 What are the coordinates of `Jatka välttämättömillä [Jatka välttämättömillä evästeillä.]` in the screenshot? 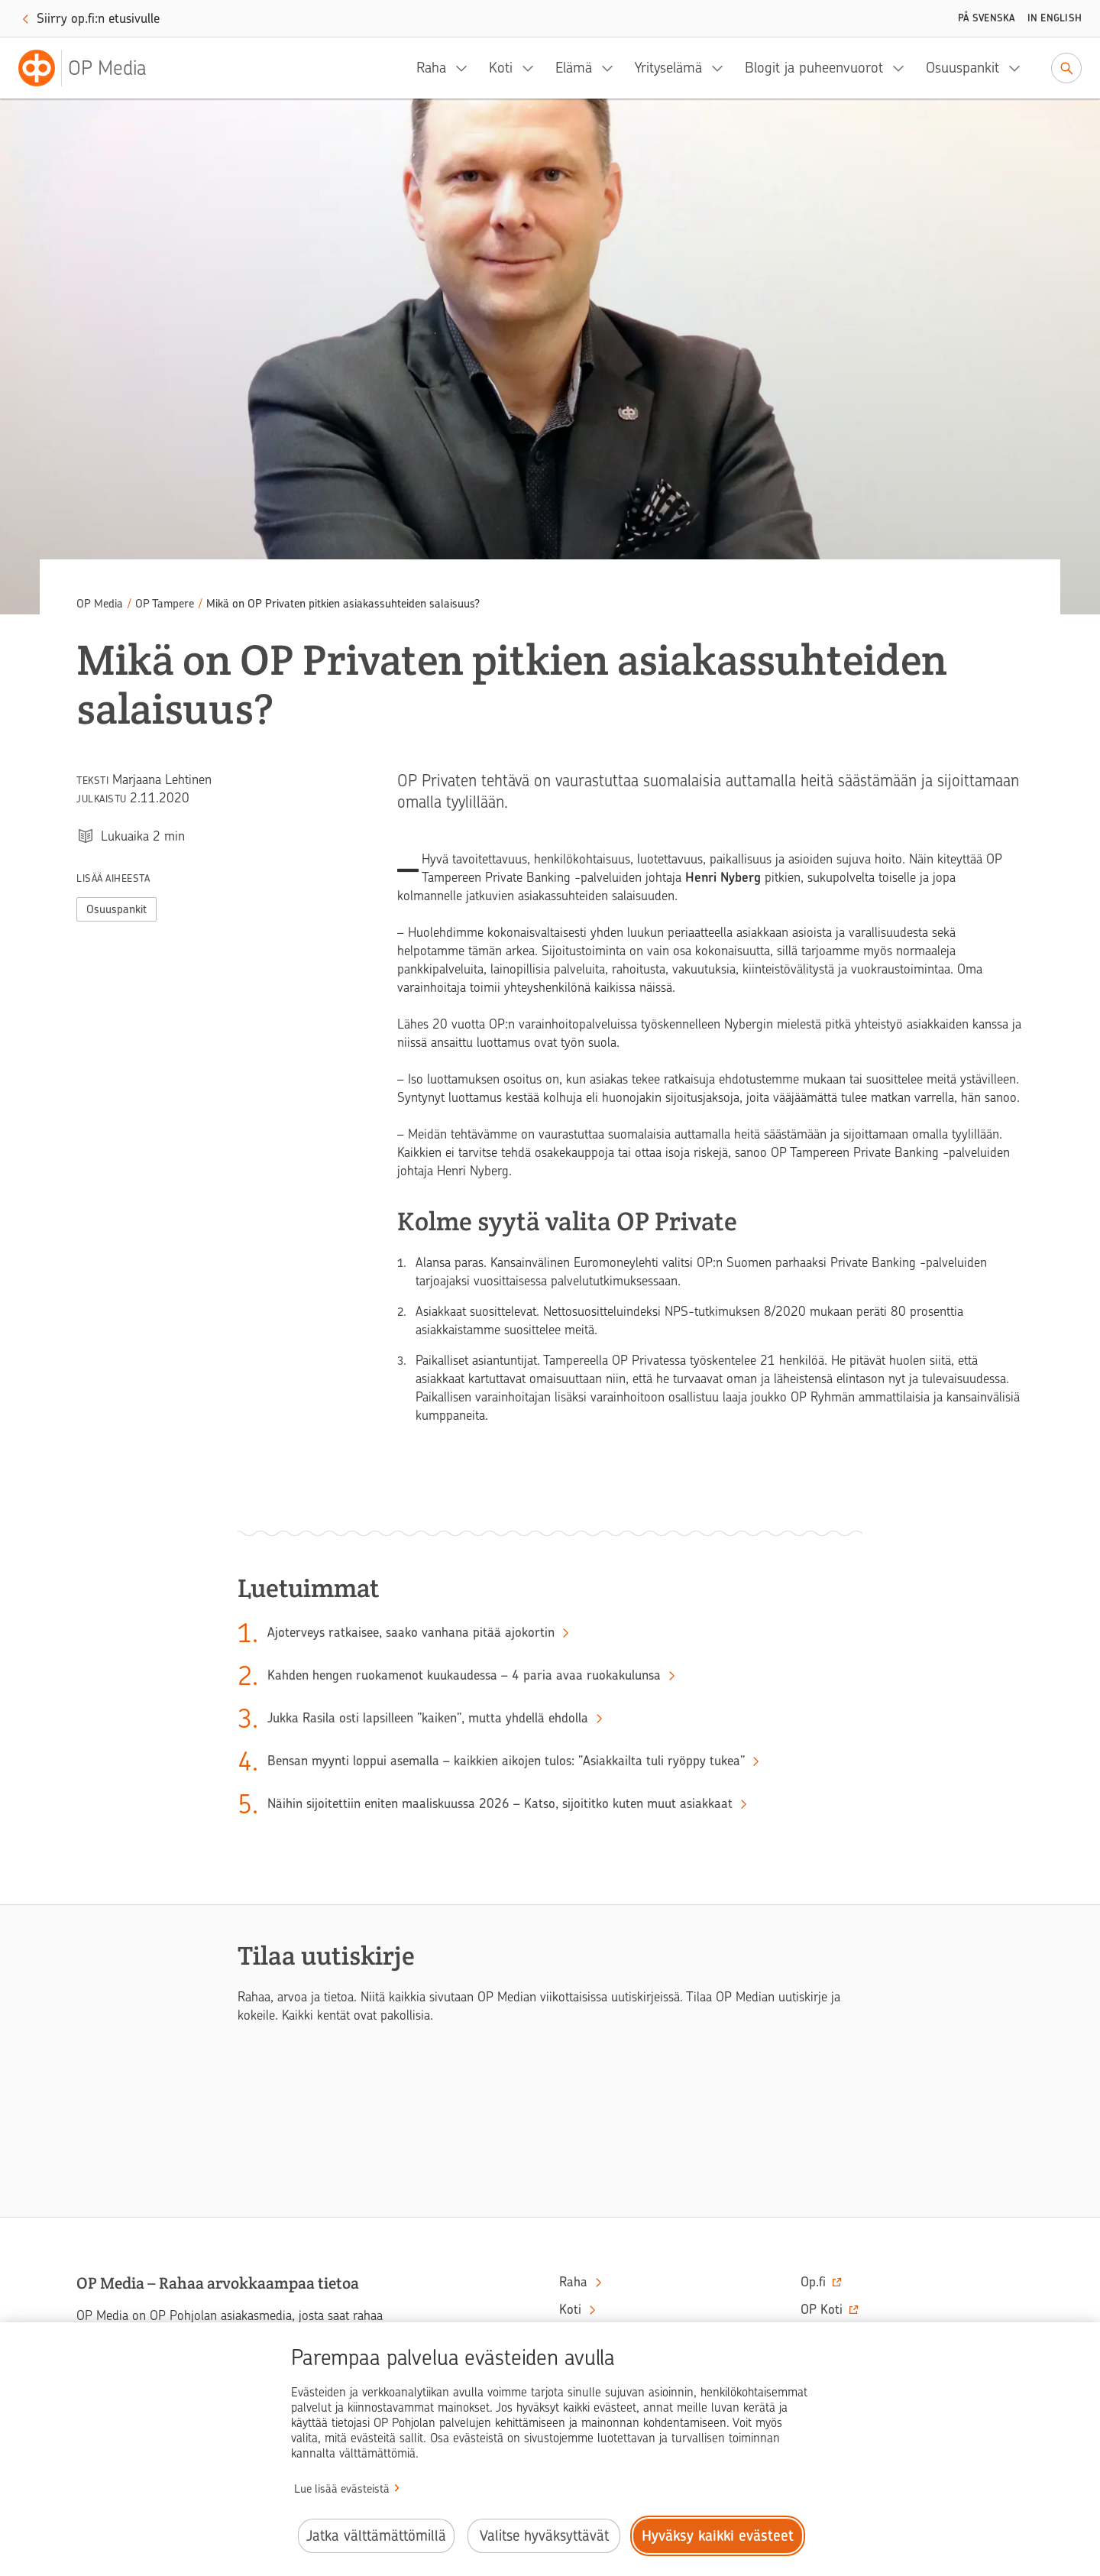 It's located at (376, 2536).